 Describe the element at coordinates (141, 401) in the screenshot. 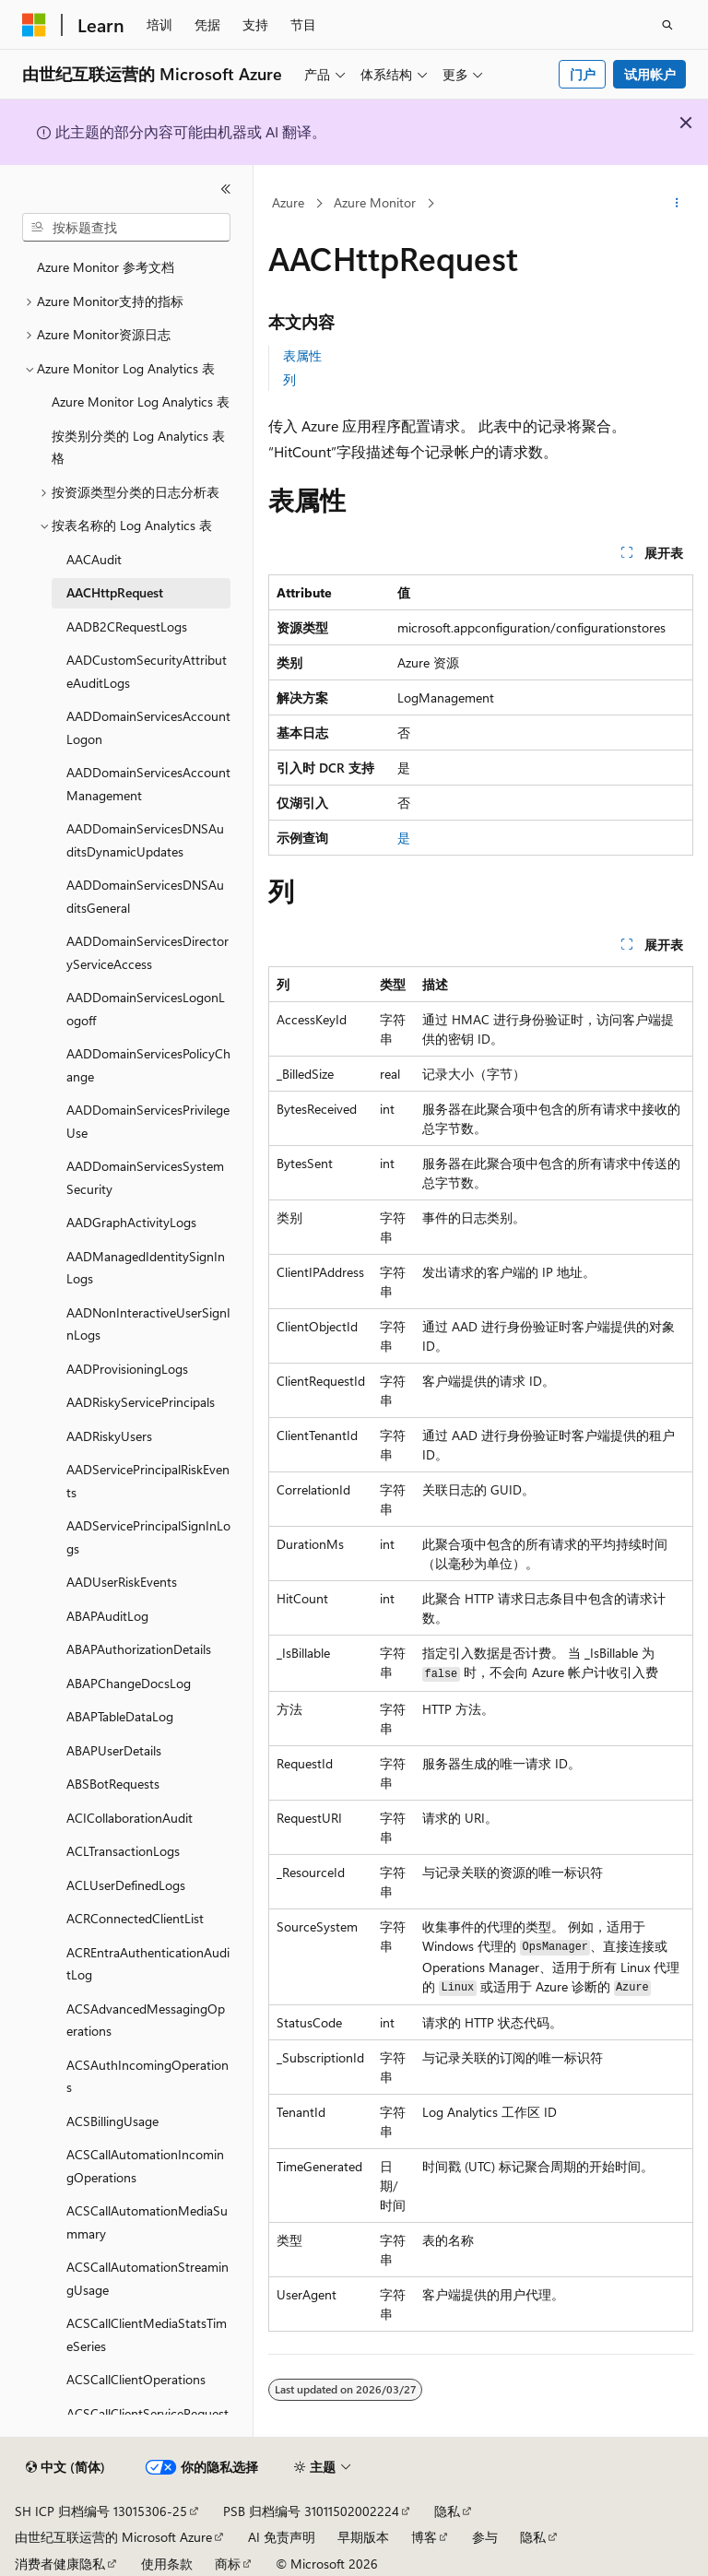

I see `Azure Monitor Log Analytics 表 [treeitem]` at that location.